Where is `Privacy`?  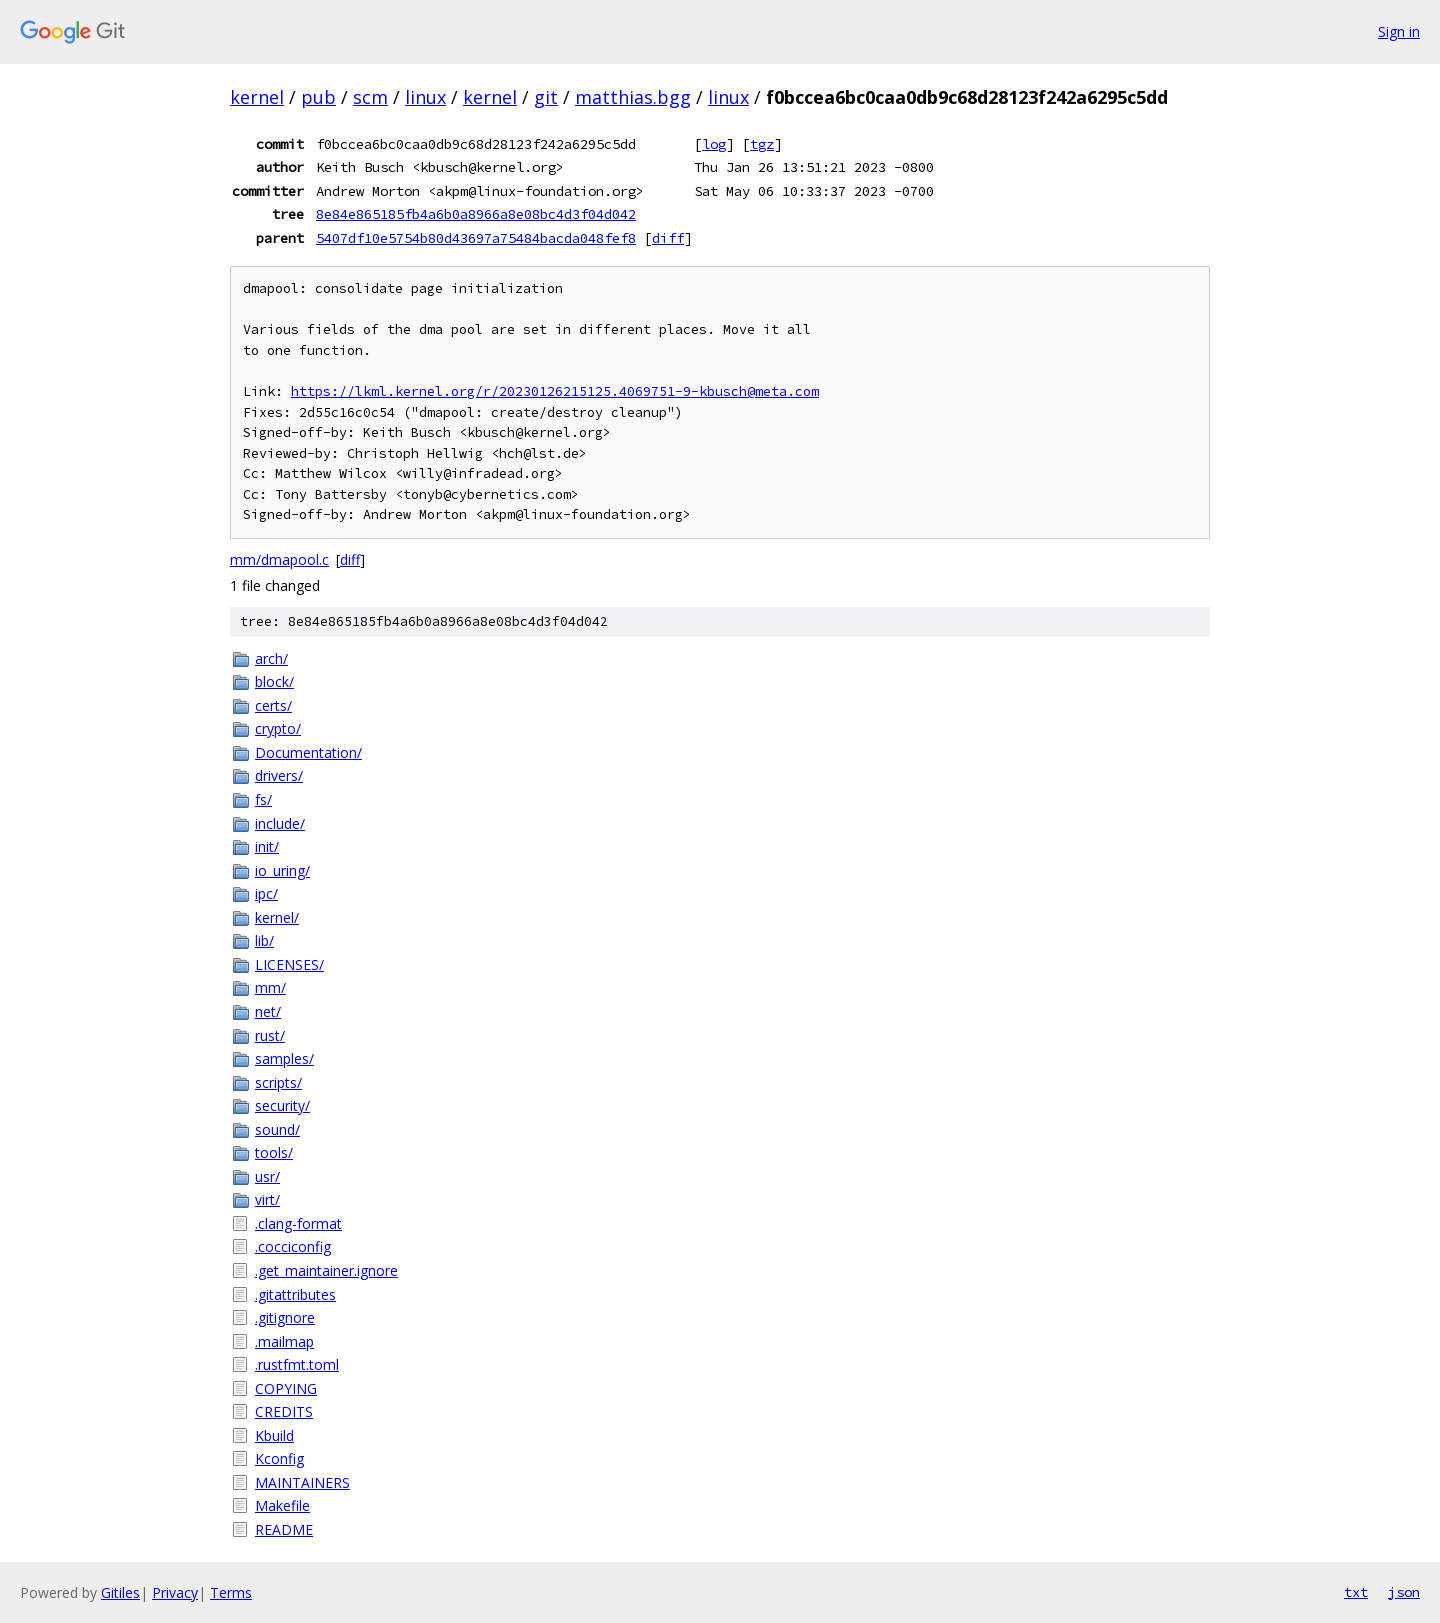
Privacy is located at coordinates (175, 1592).